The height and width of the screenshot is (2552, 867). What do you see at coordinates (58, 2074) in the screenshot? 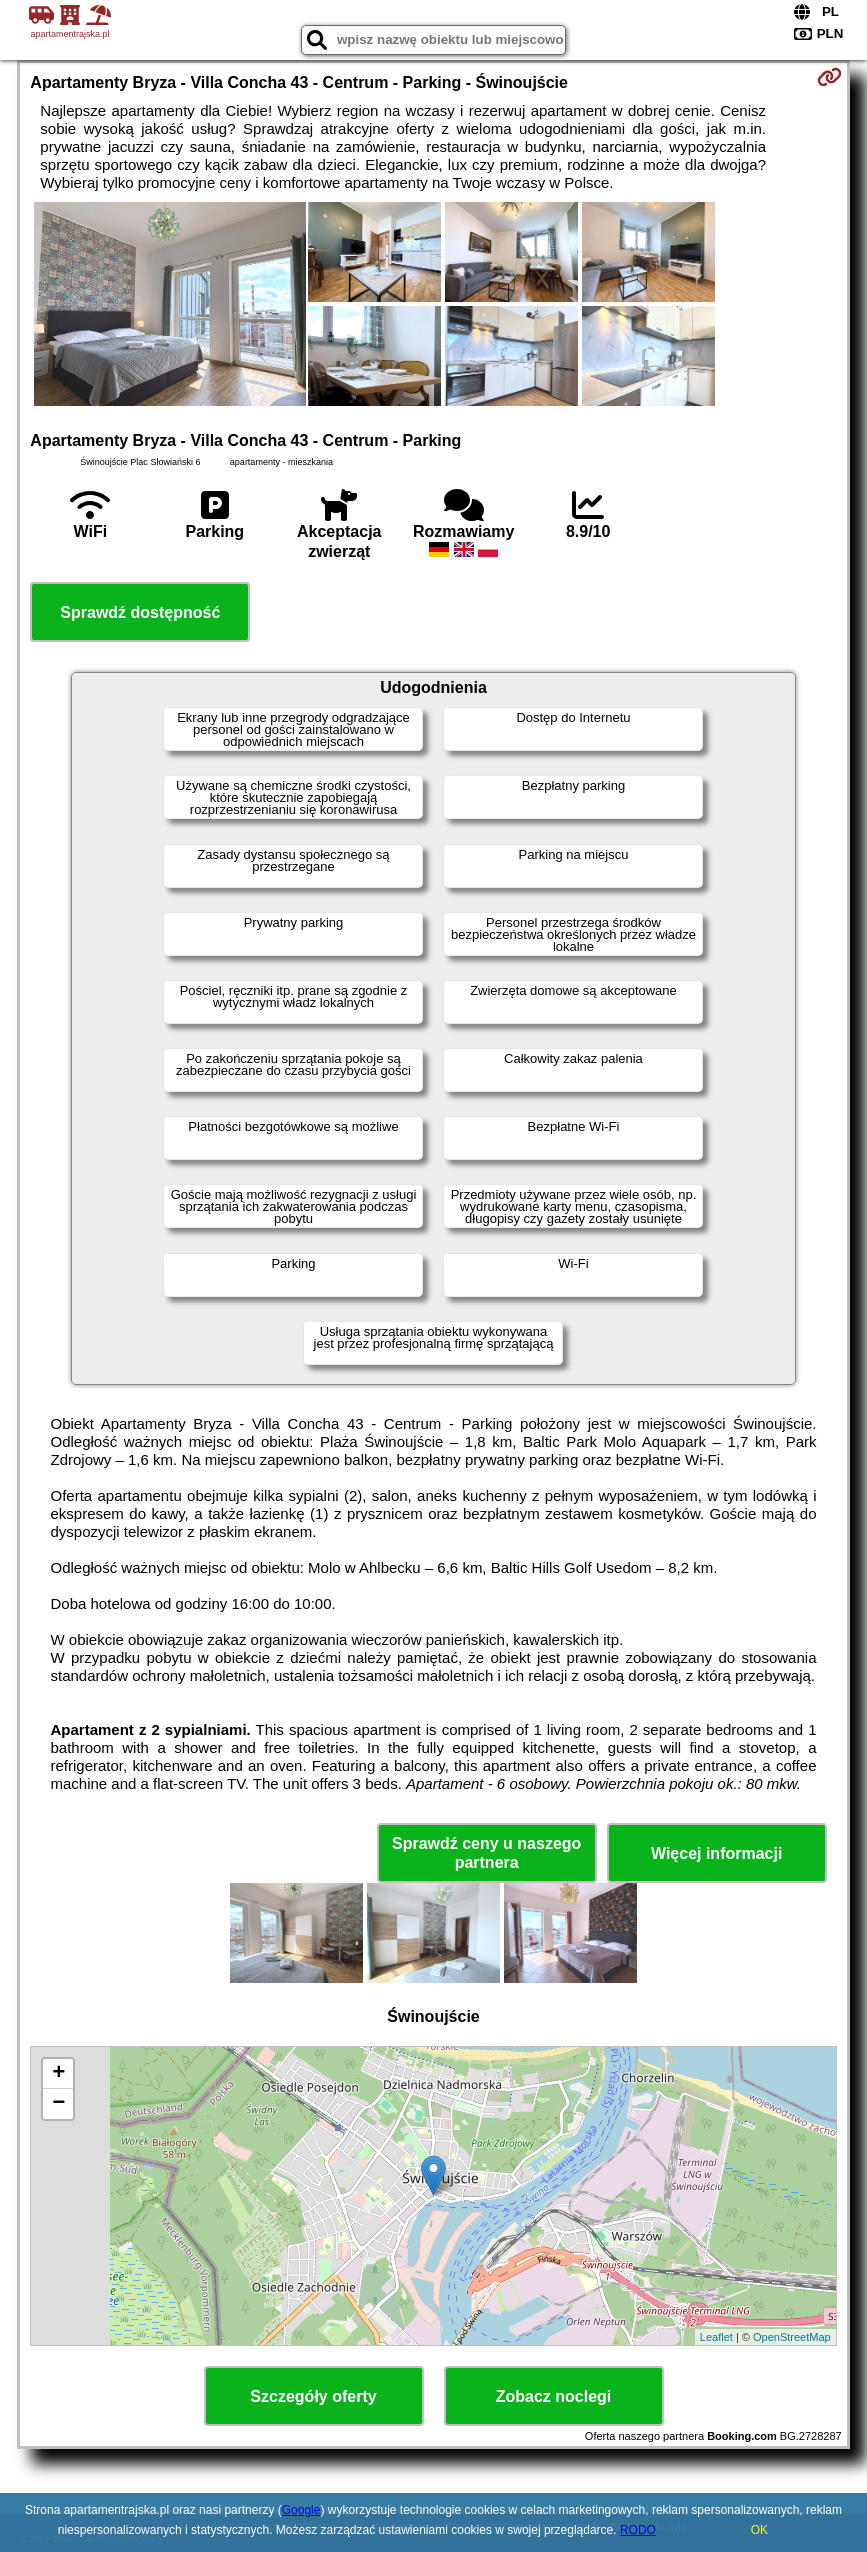
I see `+ [button]` at bounding box center [58, 2074].